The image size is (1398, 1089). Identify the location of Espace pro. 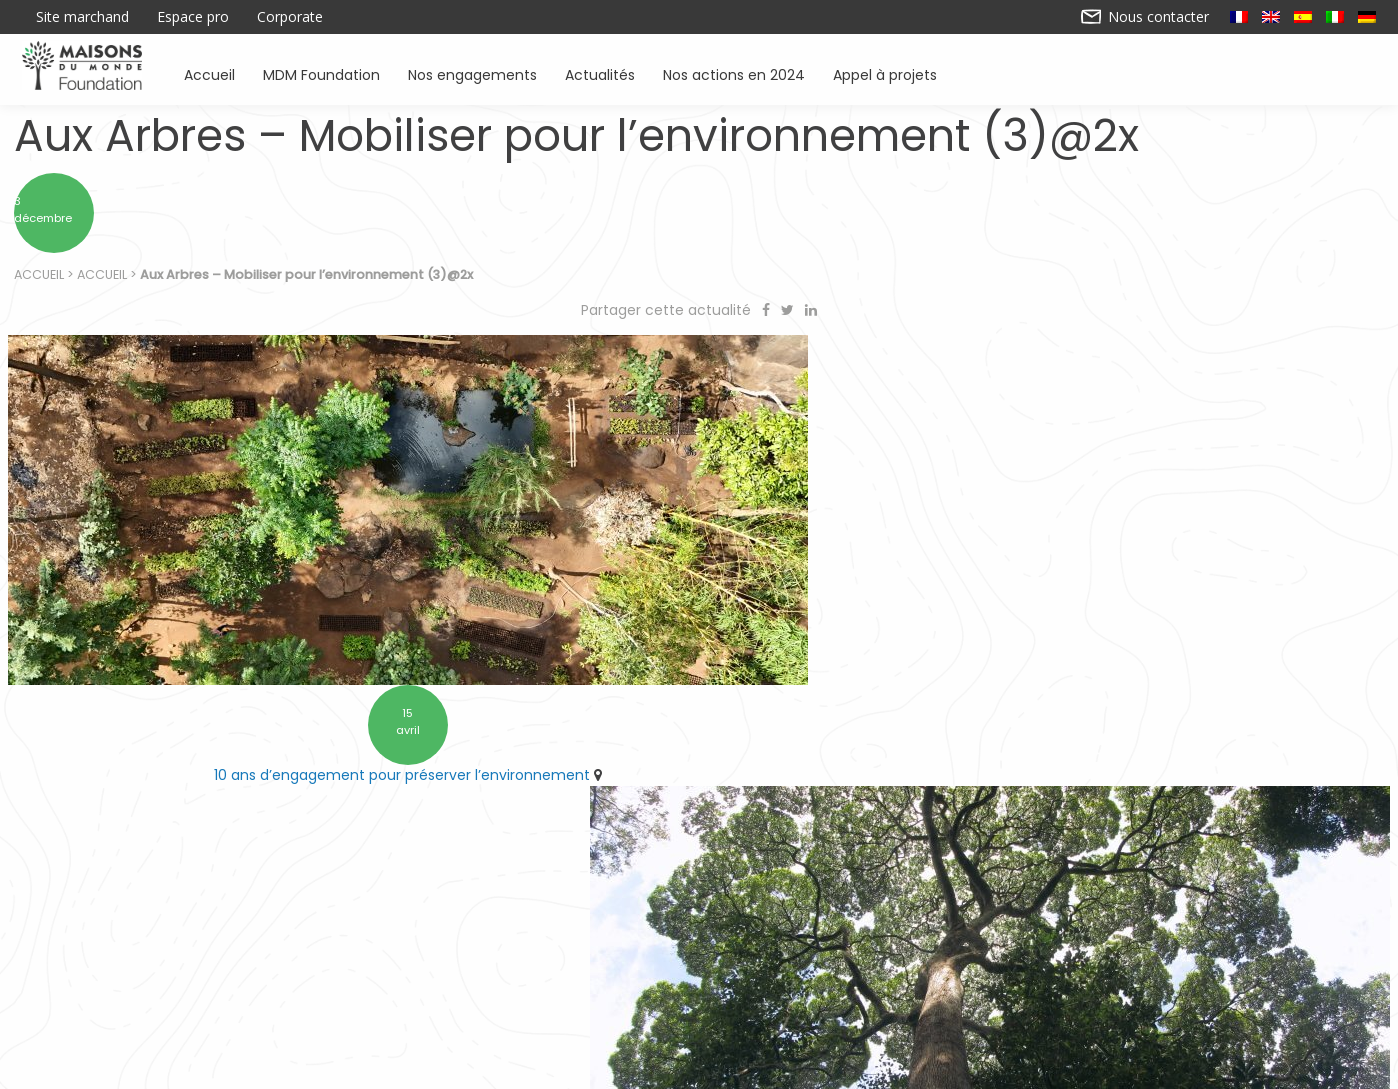
(193, 17).